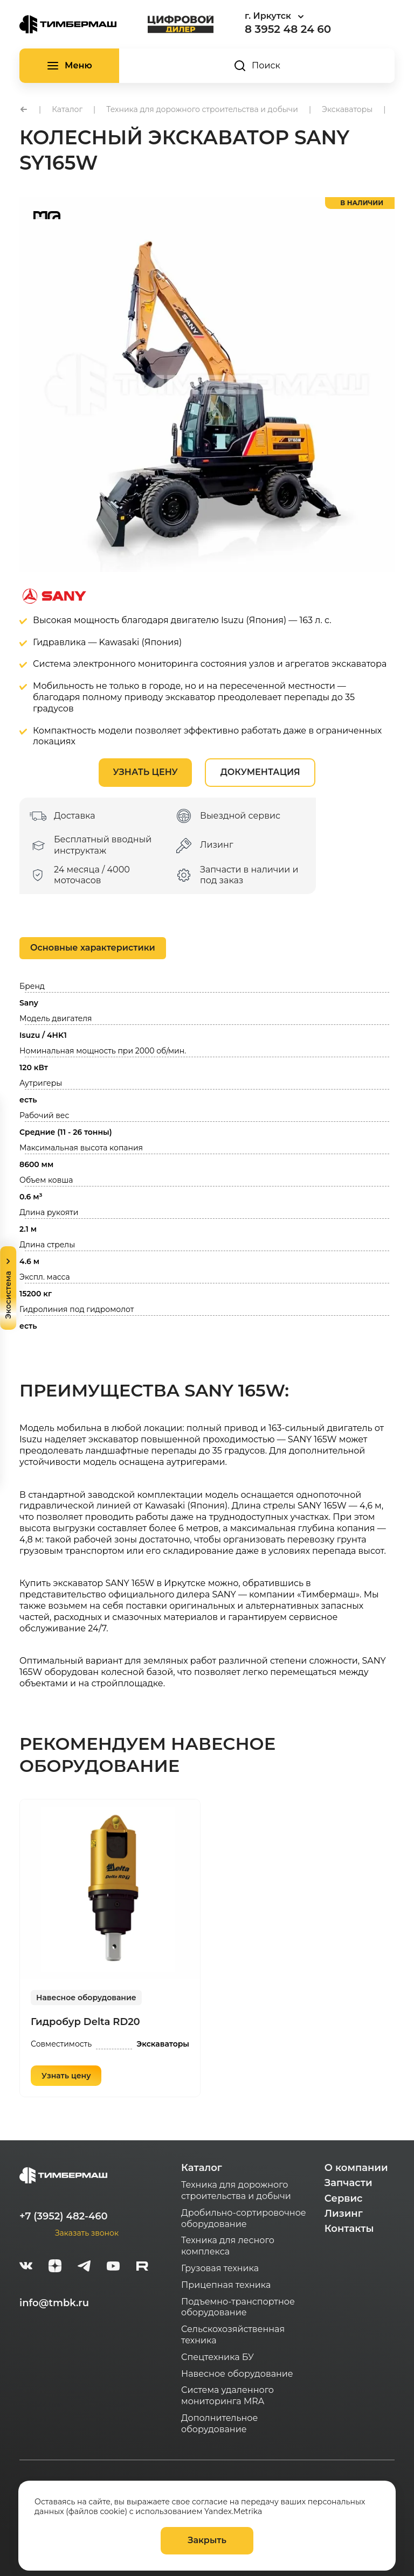  Describe the element at coordinates (344, 2198) in the screenshot. I see `Сервис` at that location.